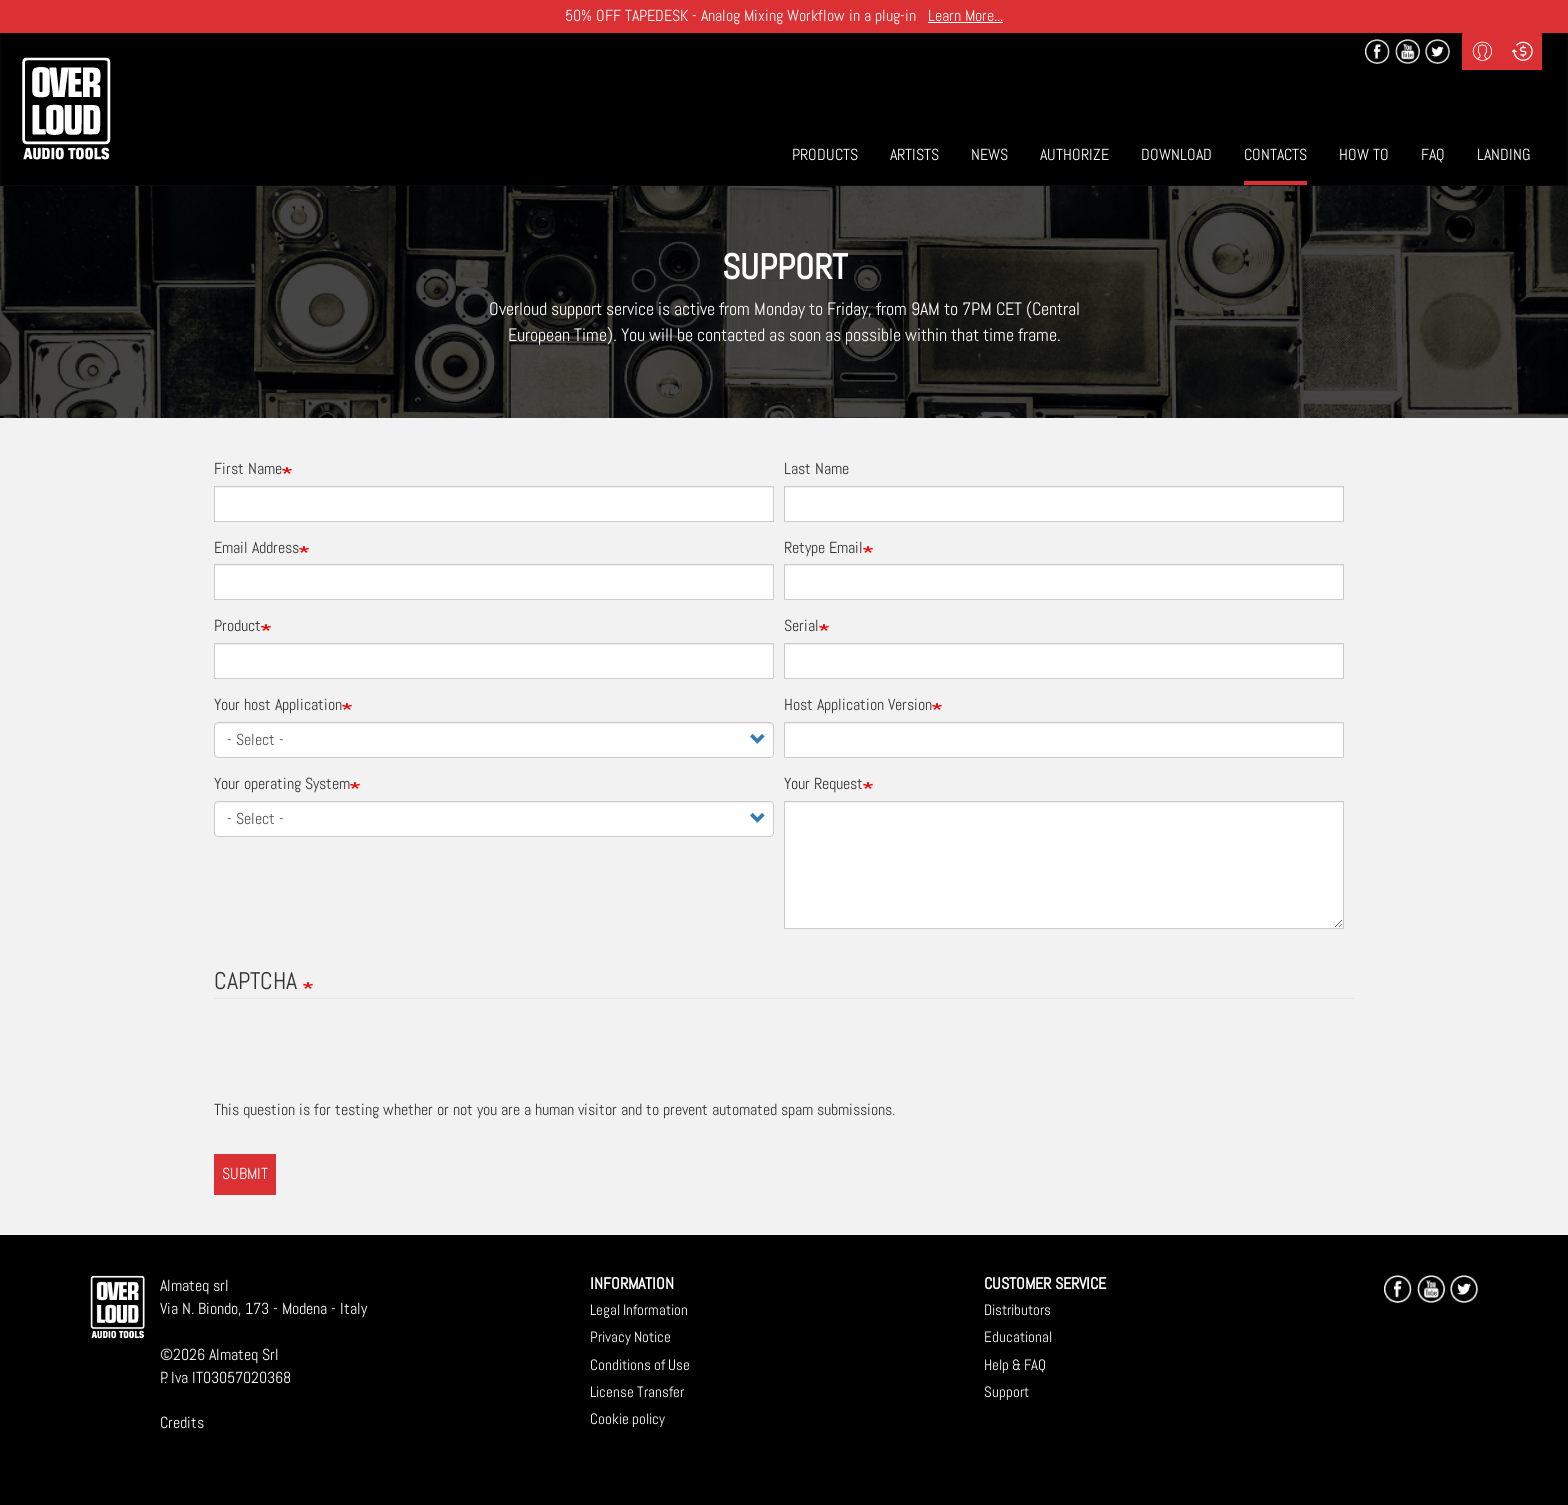 The height and width of the screenshot is (1505, 1568). Describe the element at coordinates (823, 783) in the screenshot. I see `Your Request` at that location.